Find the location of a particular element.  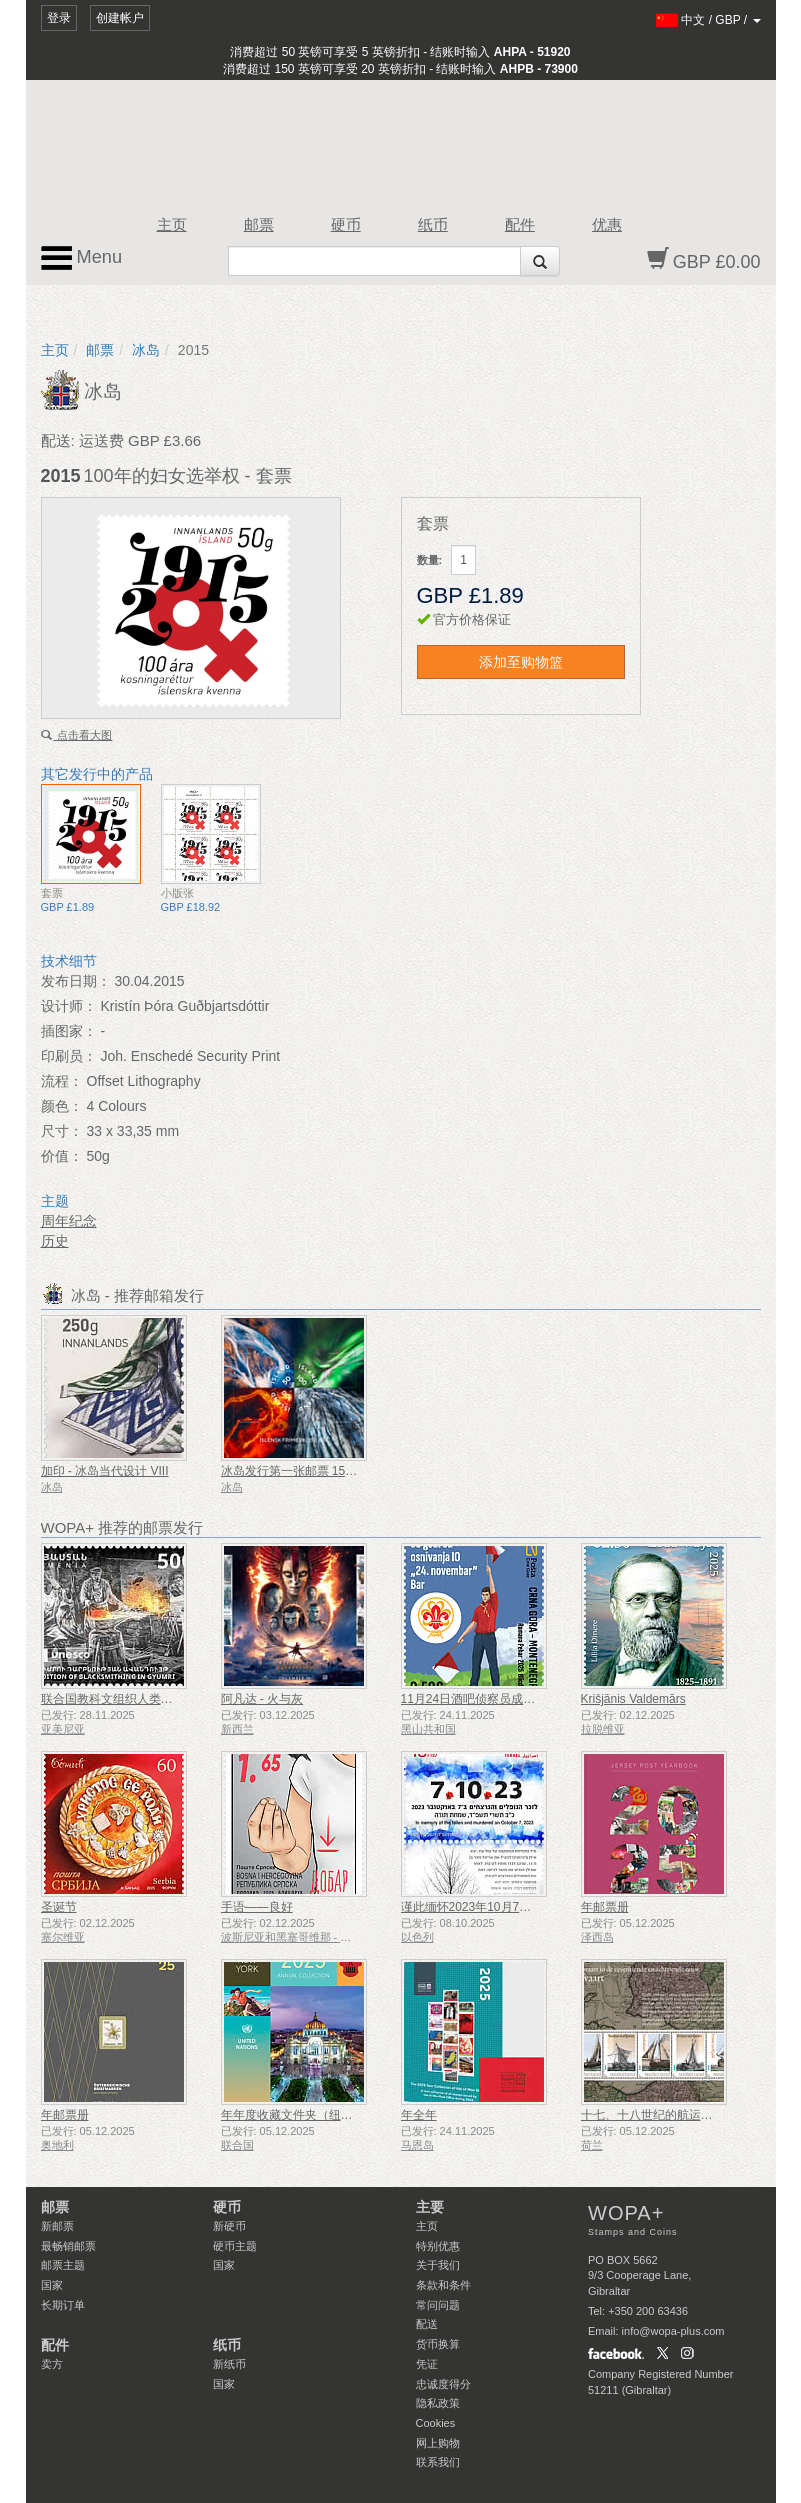

硬币主题 is located at coordinates (235, 2246).